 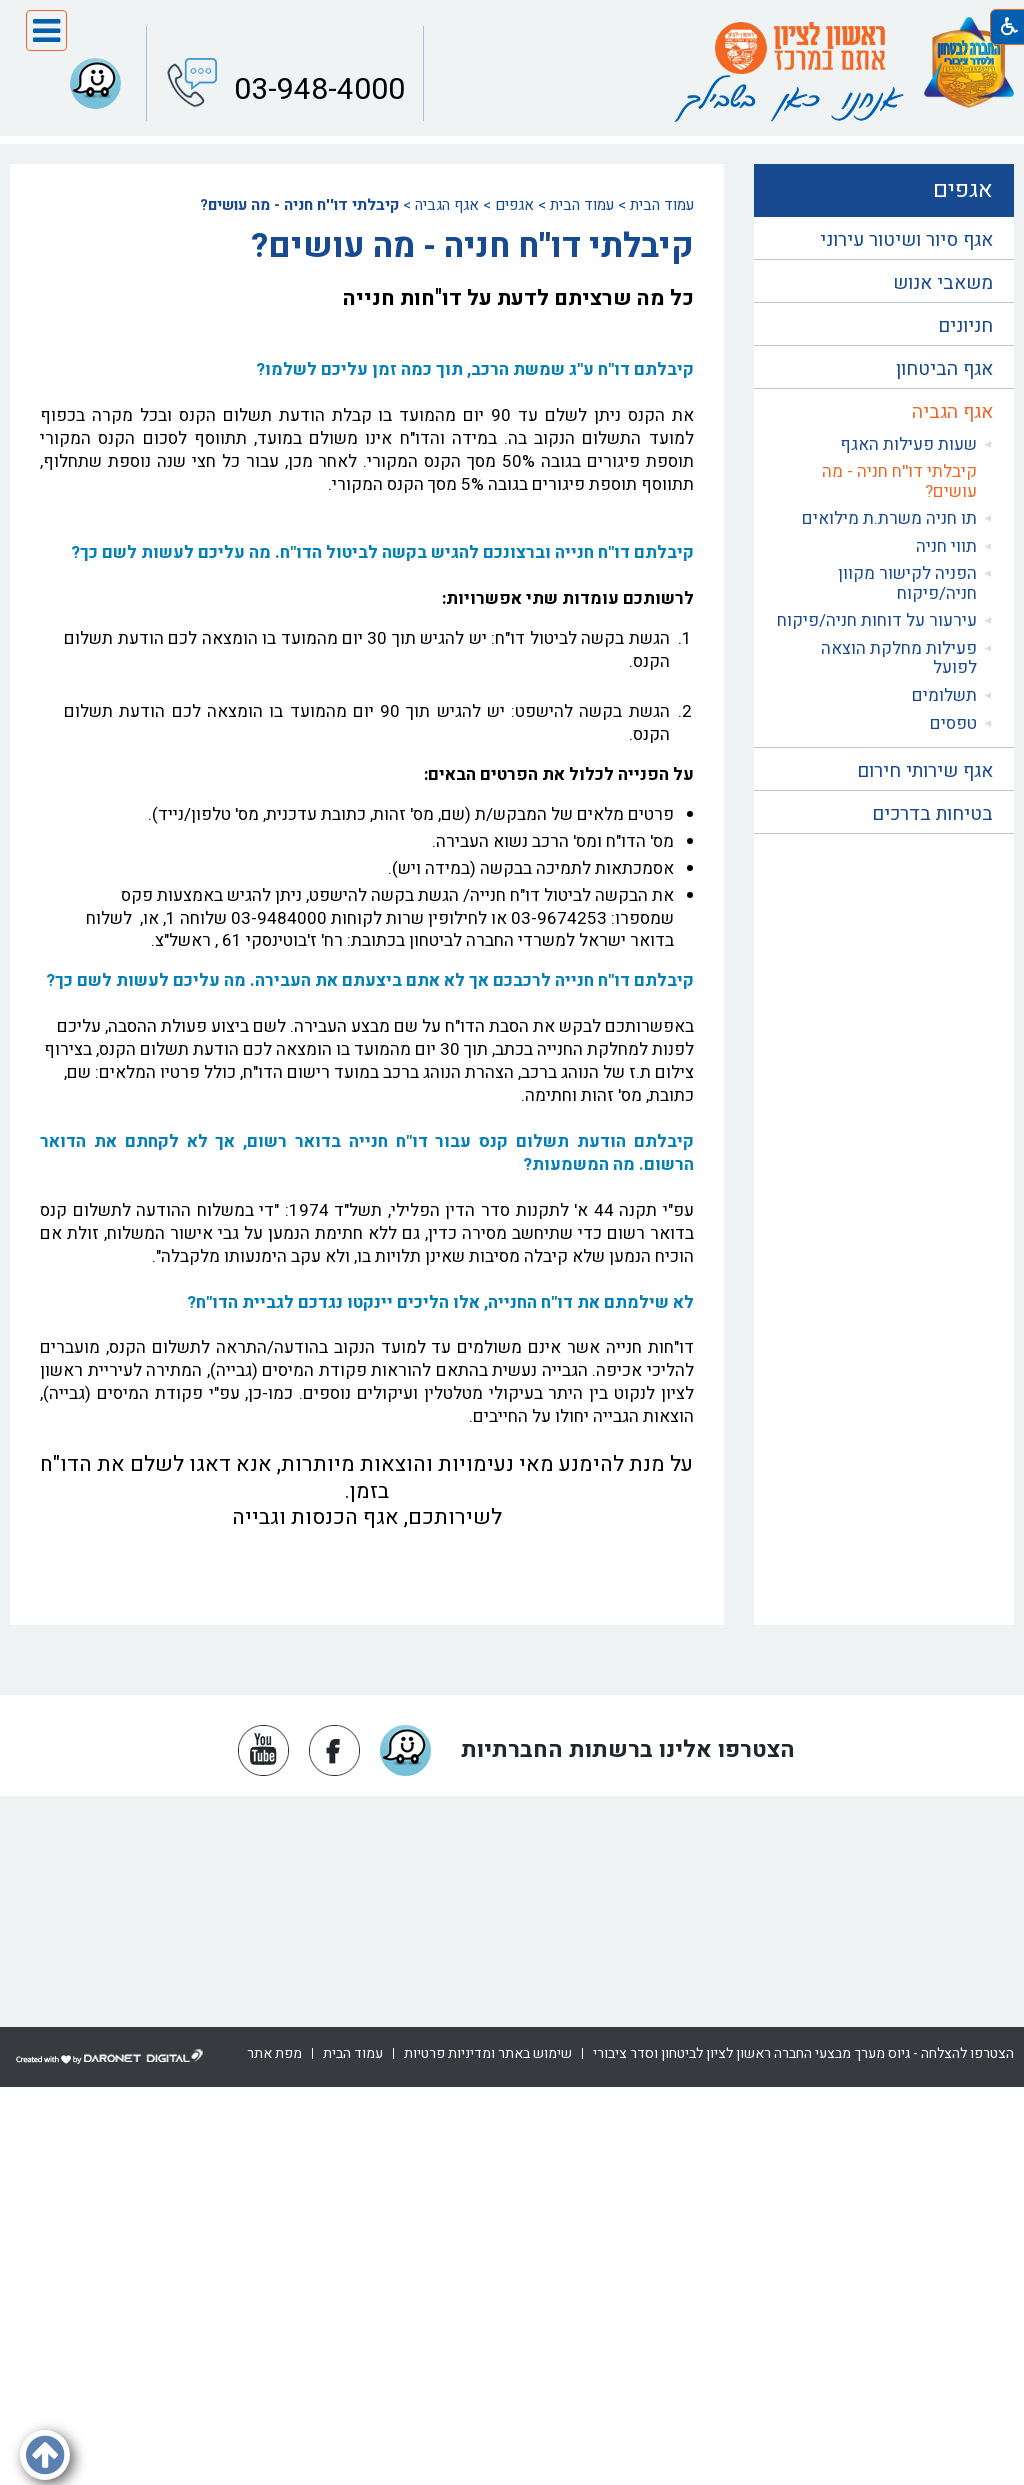 What do you see at coordinates (877, 620) in the screenshot?
I see `עירעור על דוחות חניה/פיקוח` at bounding box center [877, 620].